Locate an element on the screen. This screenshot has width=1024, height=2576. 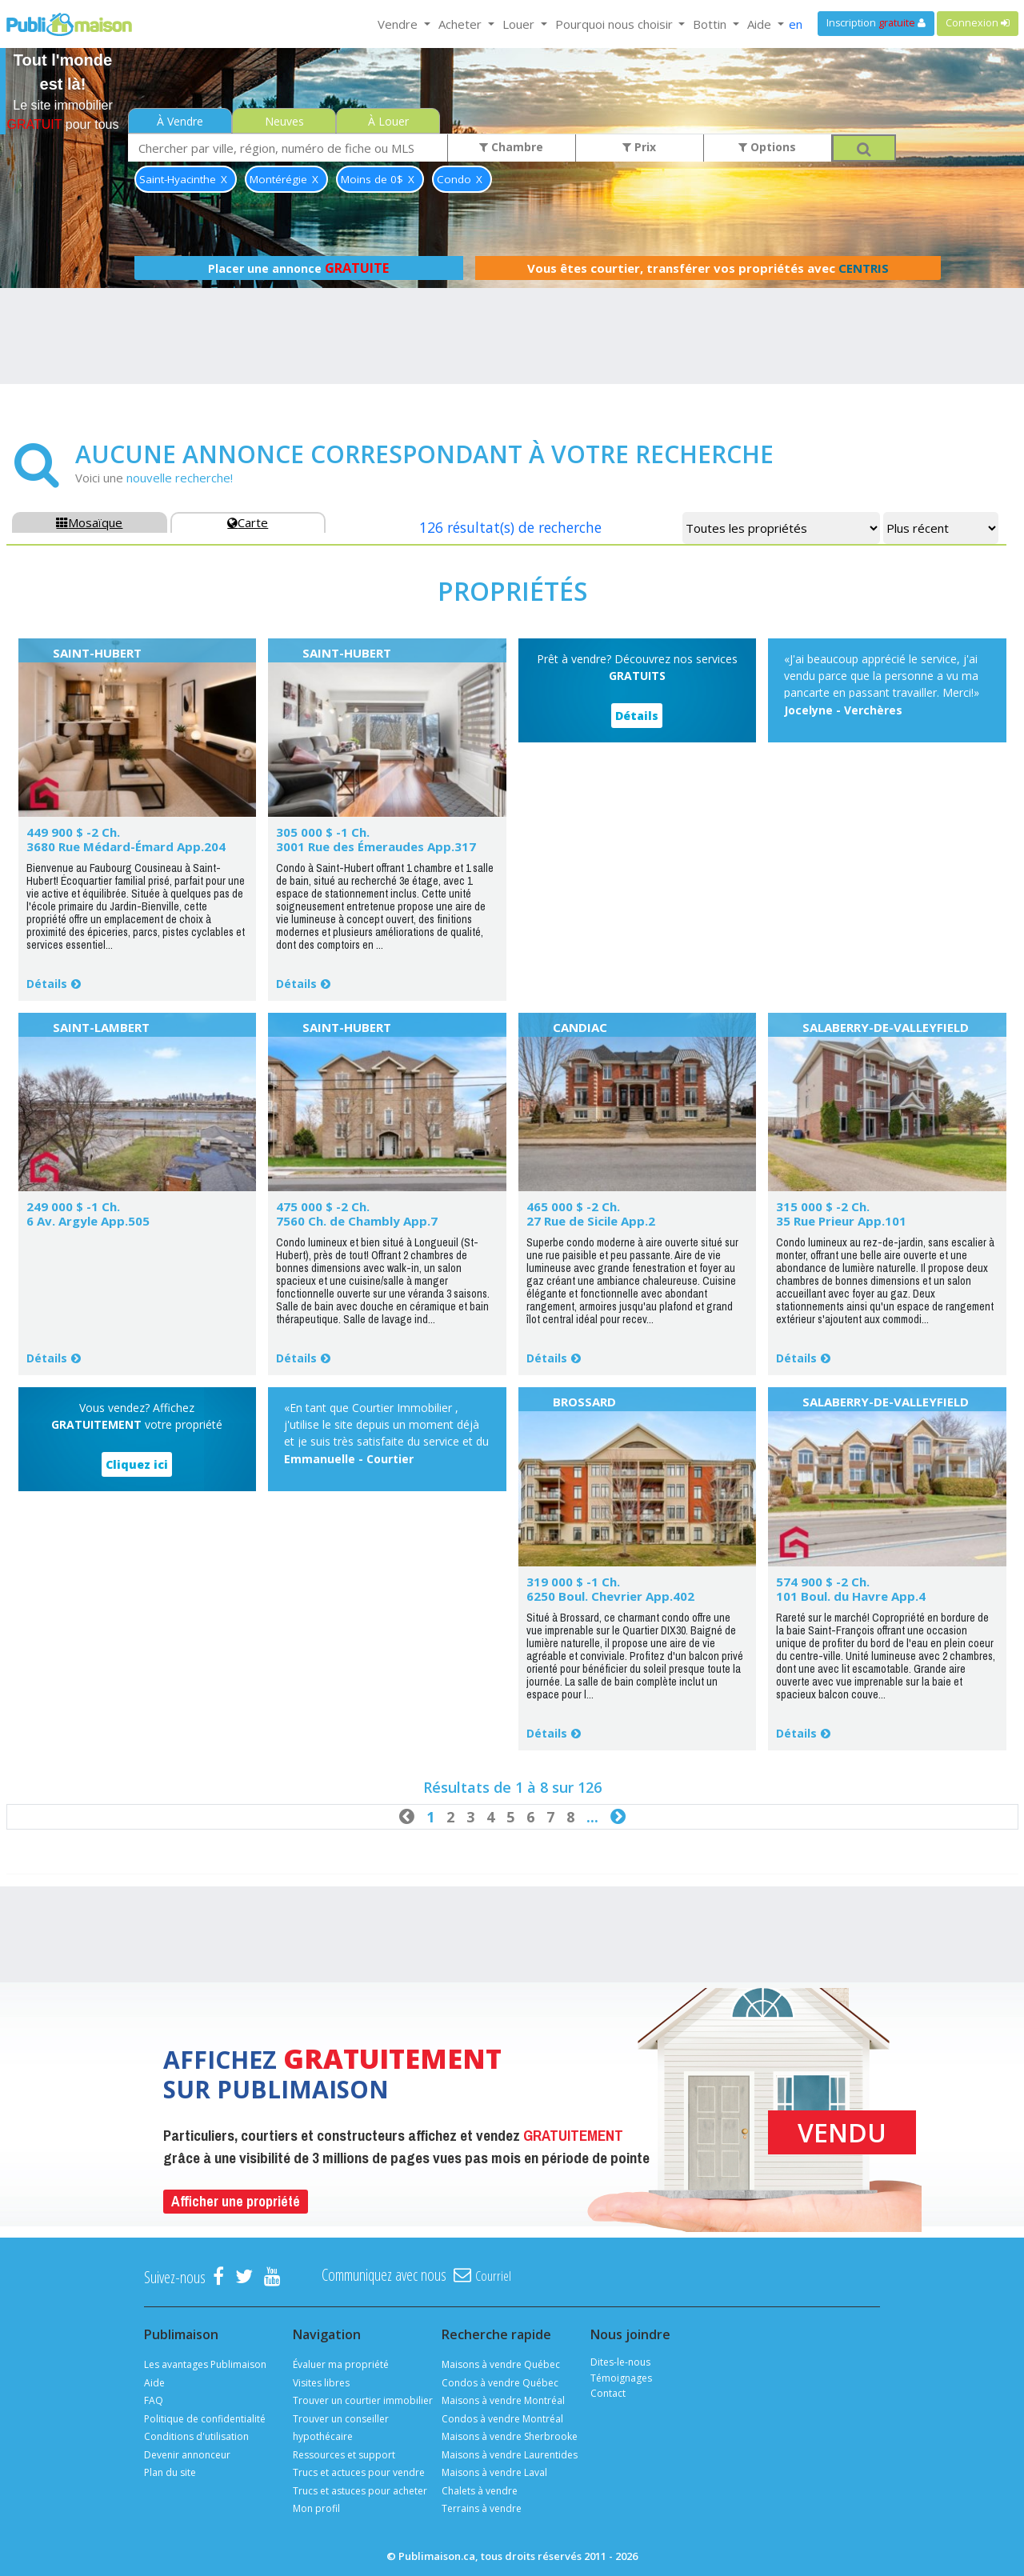
Maisons à vendre Laval is located at coordinates (494, 2472).